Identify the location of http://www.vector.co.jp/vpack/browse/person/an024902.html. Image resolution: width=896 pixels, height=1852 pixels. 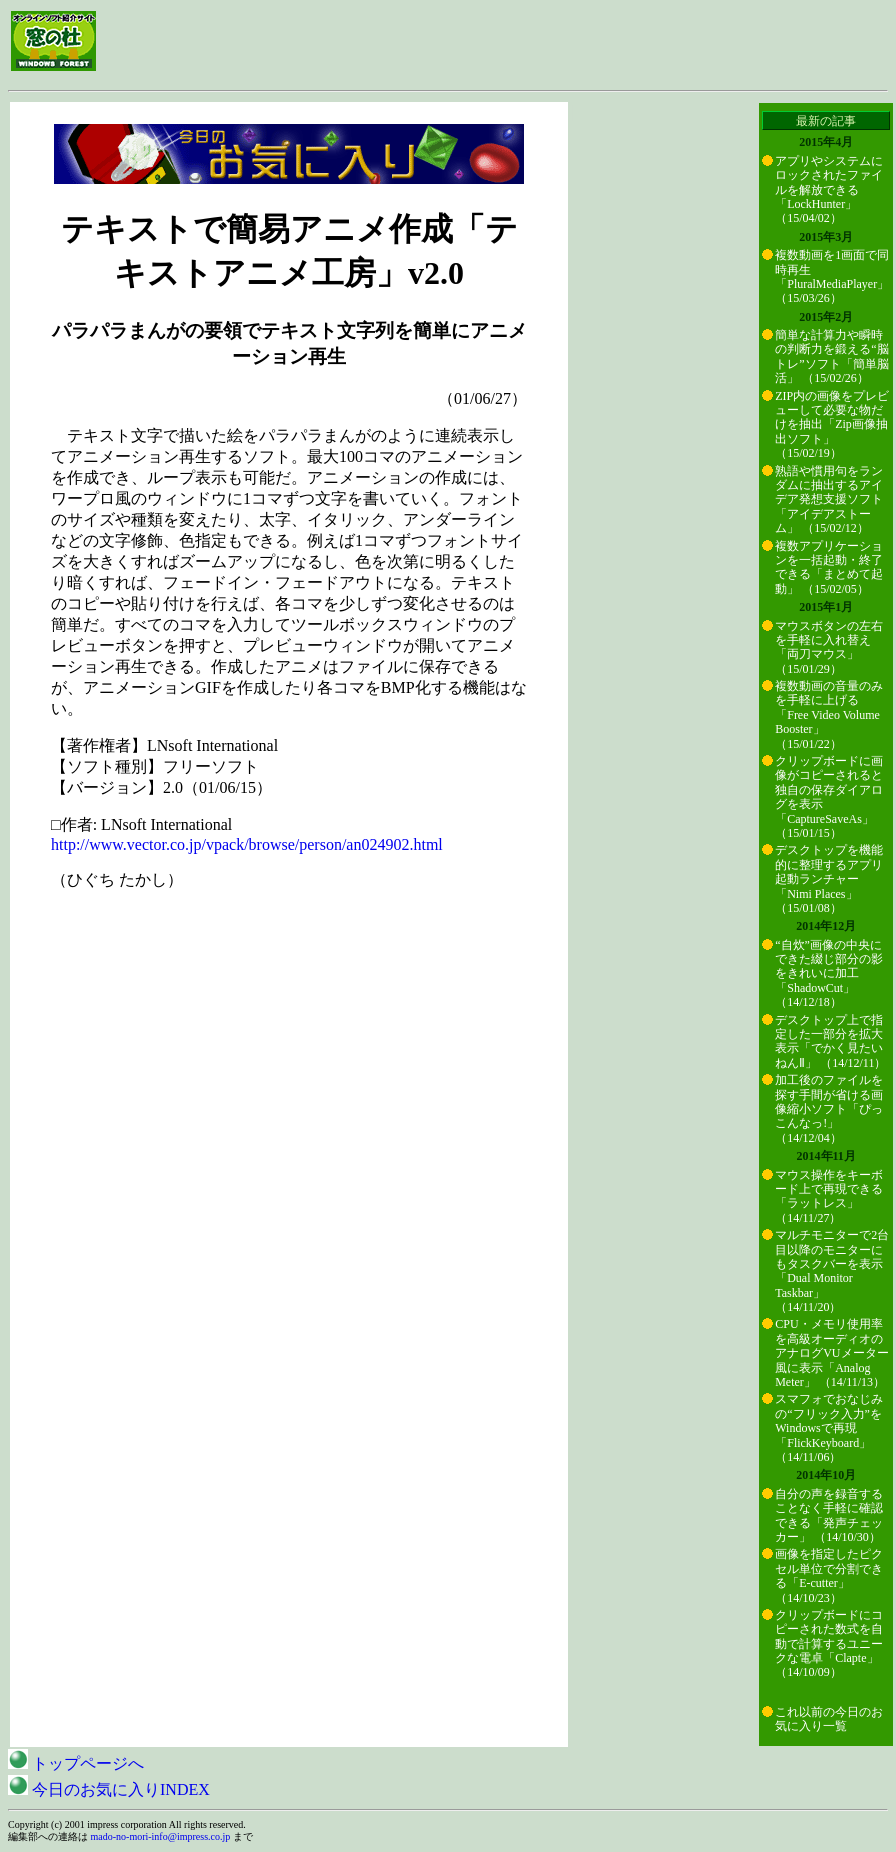
(247, 844).